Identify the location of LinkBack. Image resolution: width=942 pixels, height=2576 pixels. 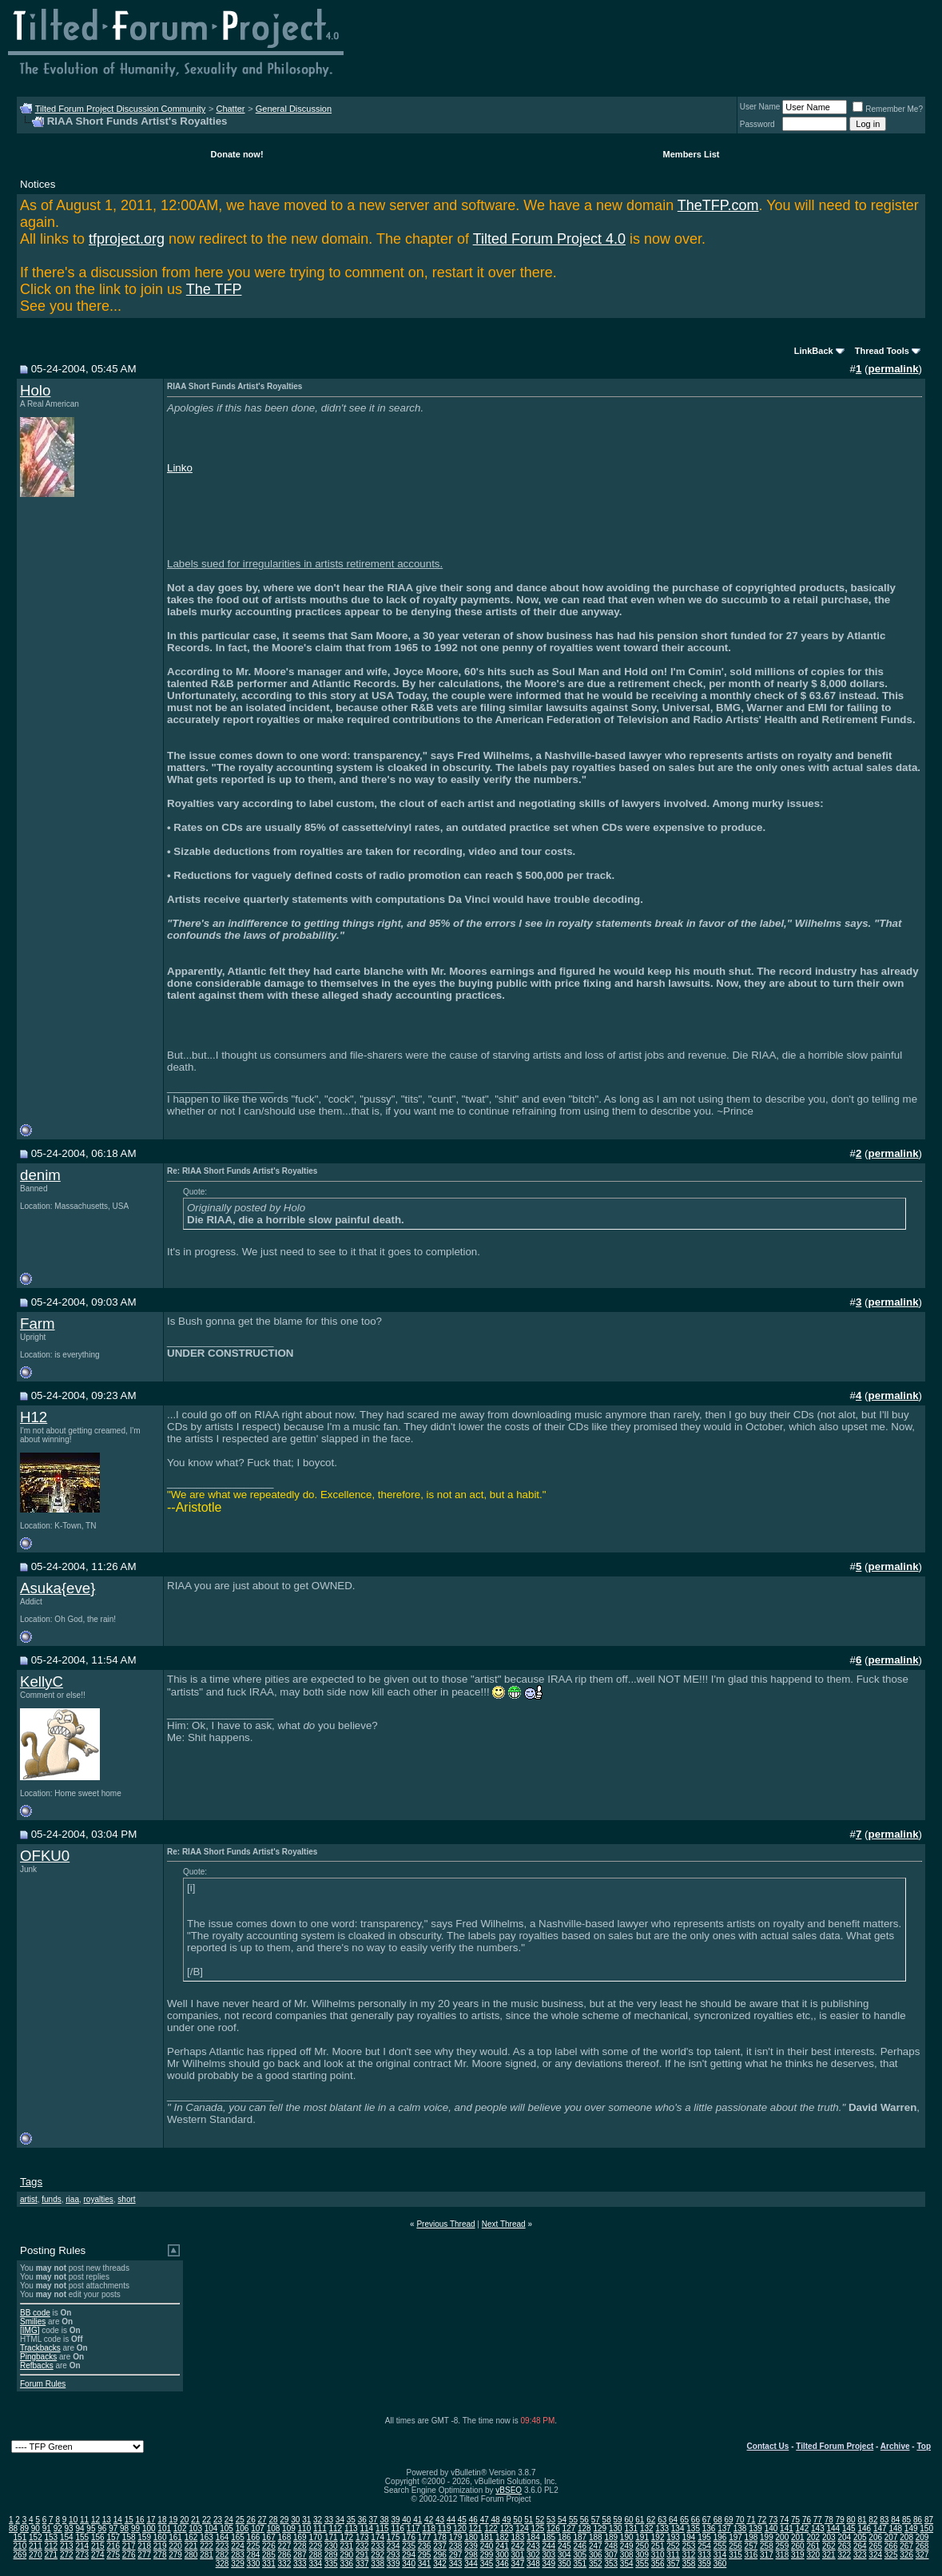
(813, 351).